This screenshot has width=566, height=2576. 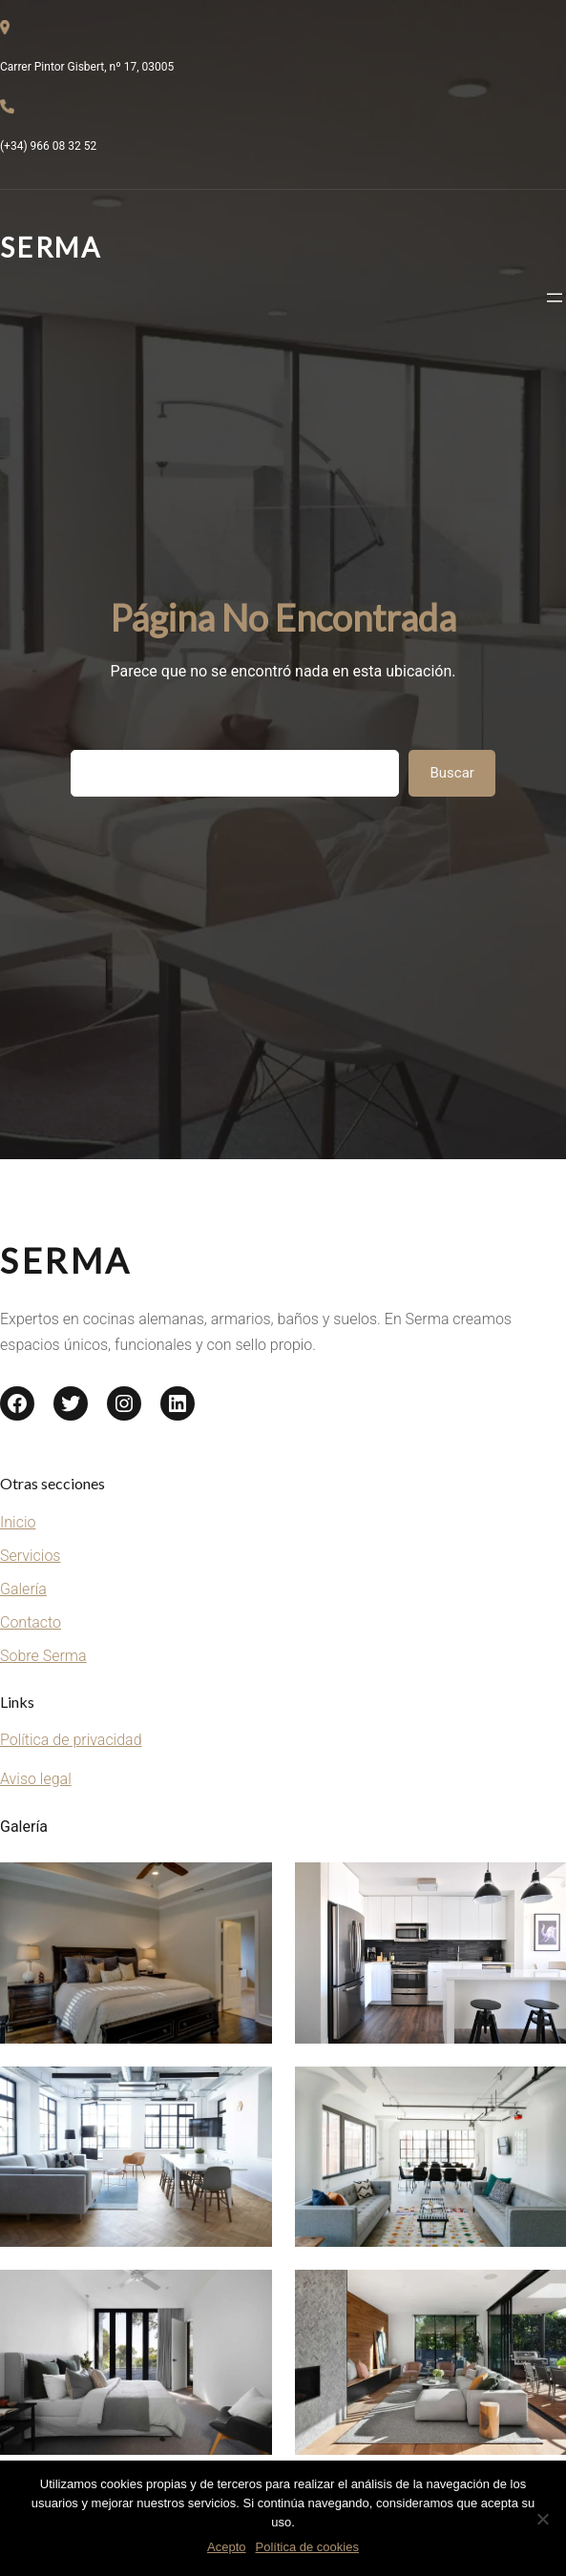 What do you see at coordinates (23, 1589) in the screenshot?
I see `Galería` at bounding box center [23, 1589].